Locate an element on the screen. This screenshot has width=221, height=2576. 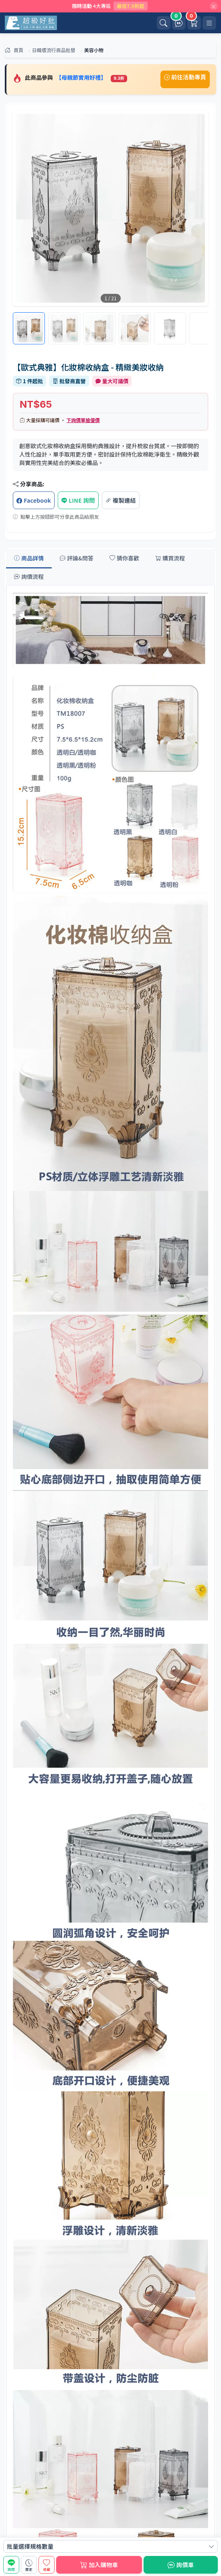
購買流程 [tab] is located at coordinates (170, 558).